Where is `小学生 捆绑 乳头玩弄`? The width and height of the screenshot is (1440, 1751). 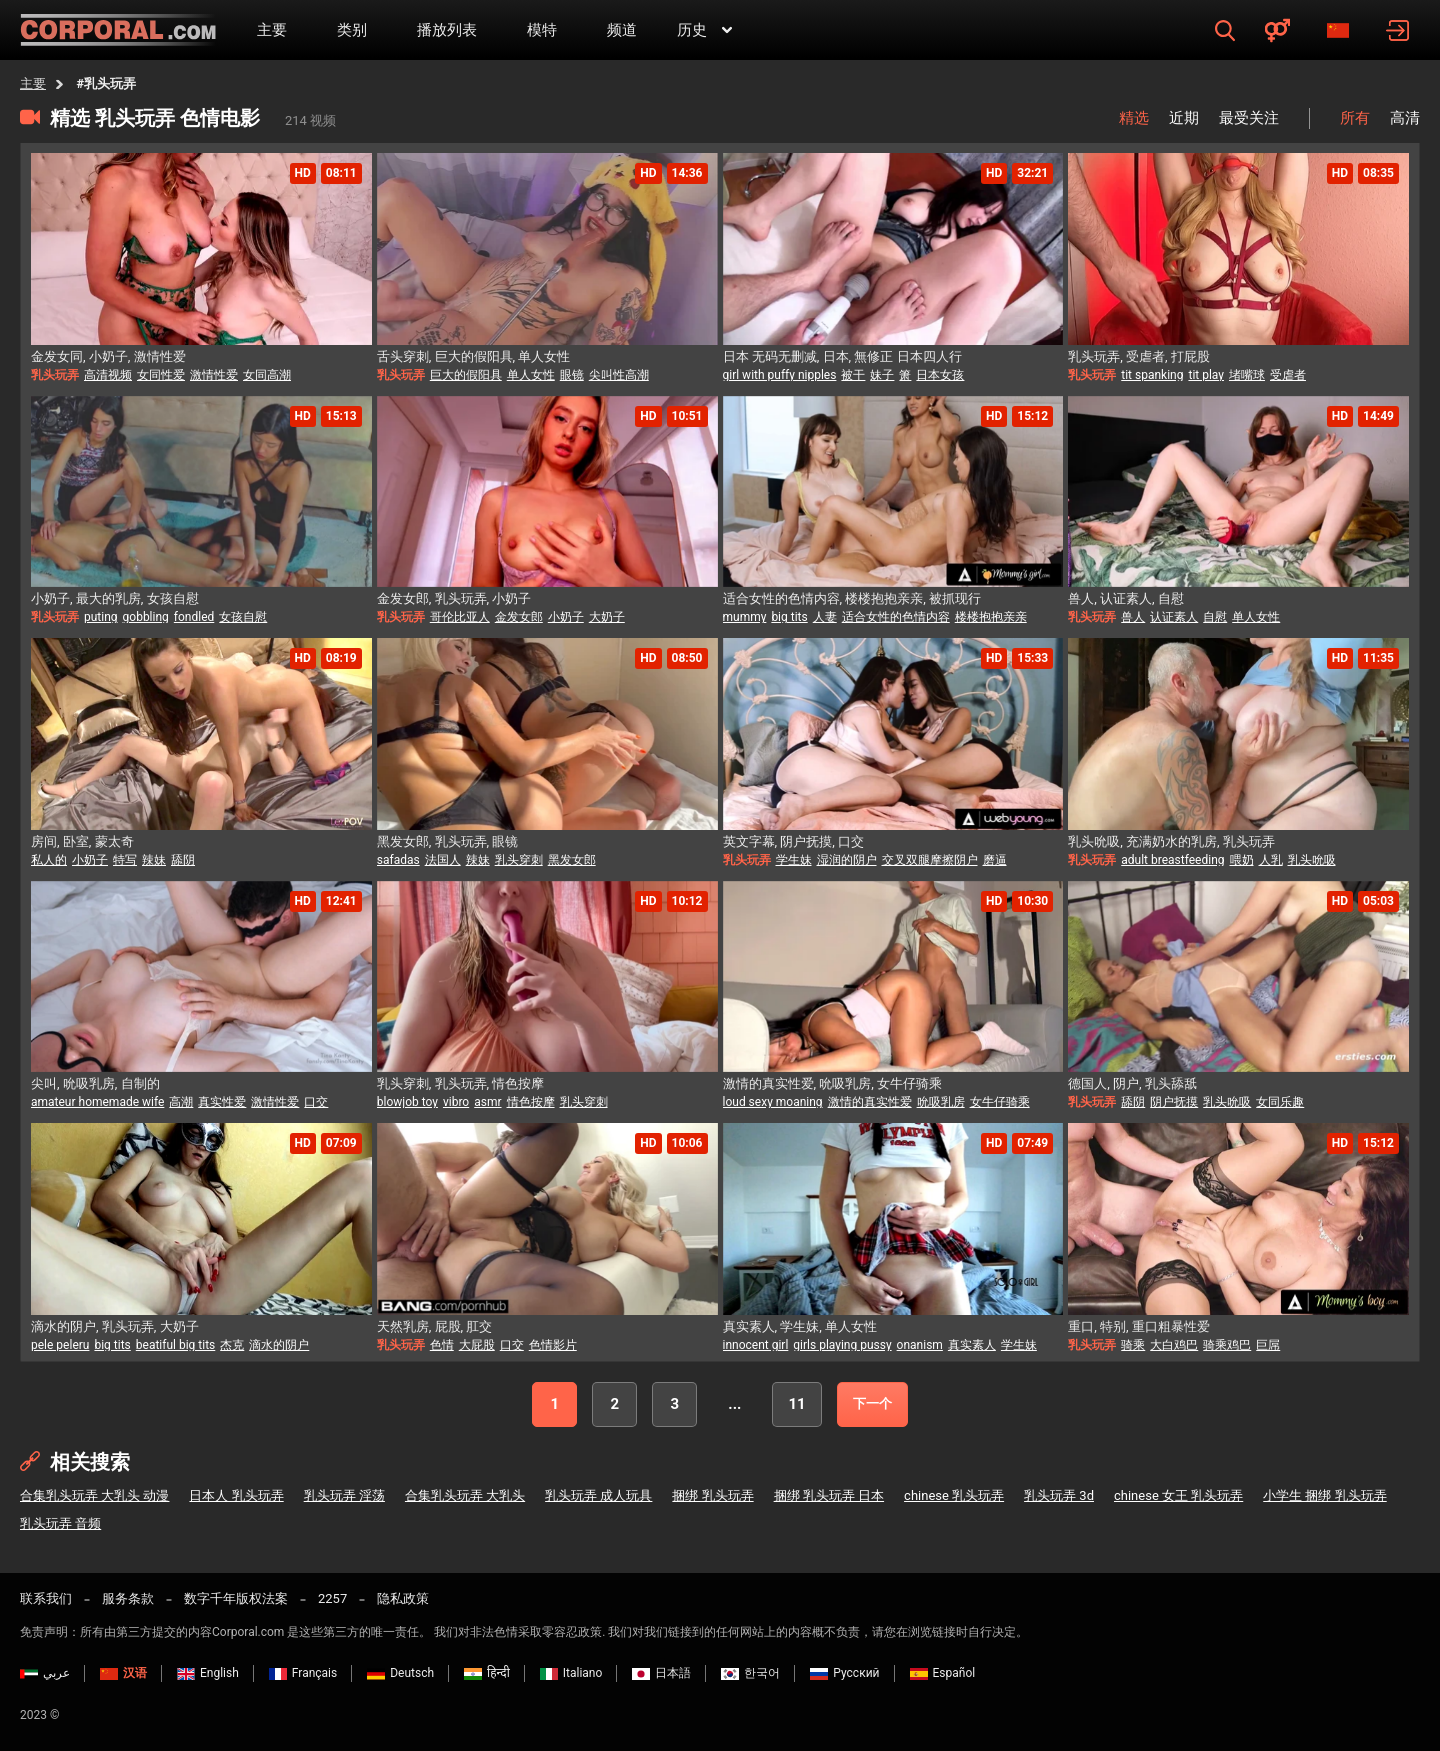
小学生 捆绑 乳头玩弄 is located at coordinates (1324, 1495).